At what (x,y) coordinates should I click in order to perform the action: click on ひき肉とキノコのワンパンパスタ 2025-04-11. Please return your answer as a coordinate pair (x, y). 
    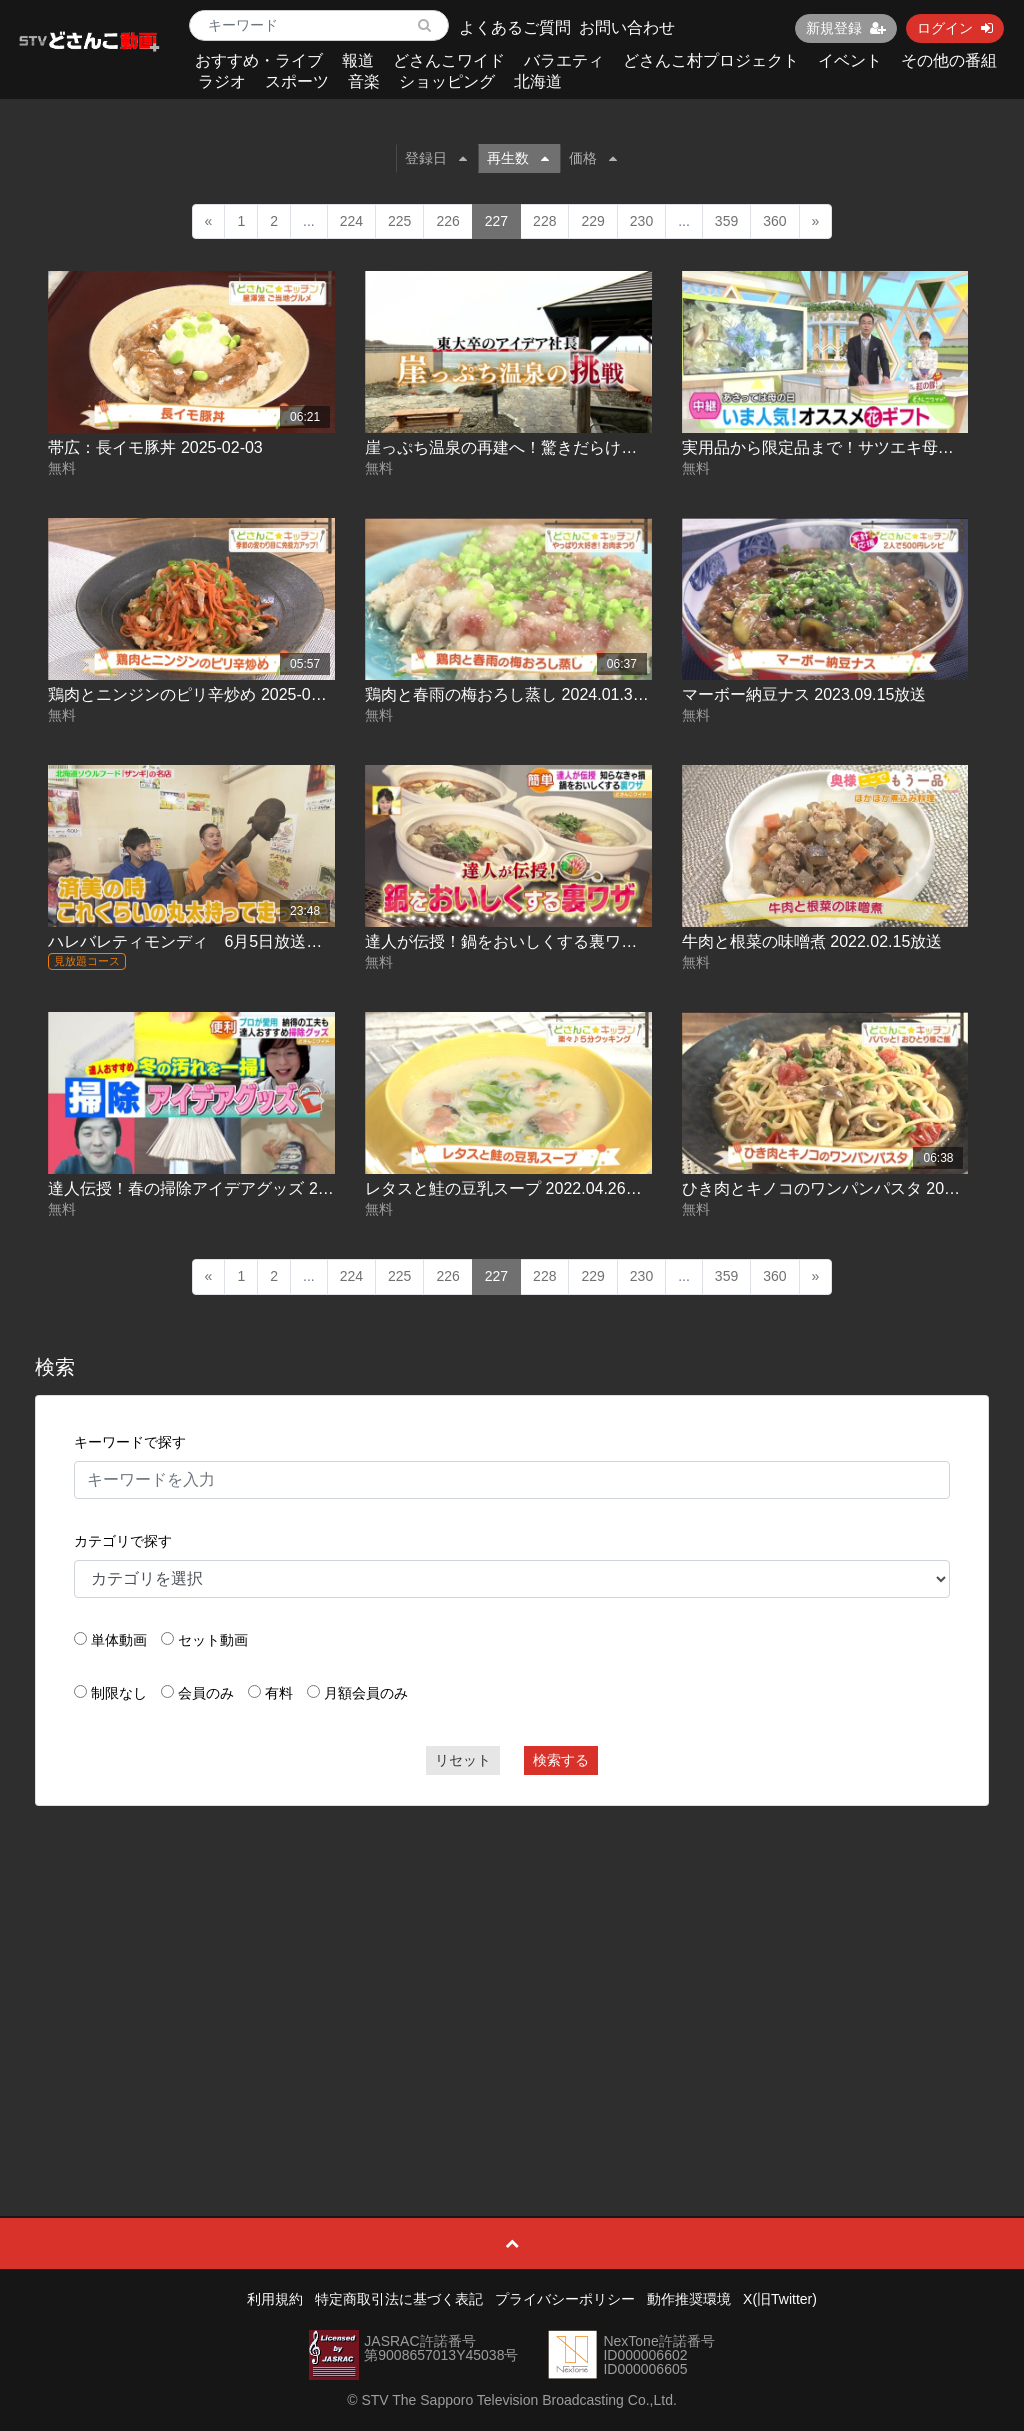
    Looking at the image, I should click on (845, 1188).